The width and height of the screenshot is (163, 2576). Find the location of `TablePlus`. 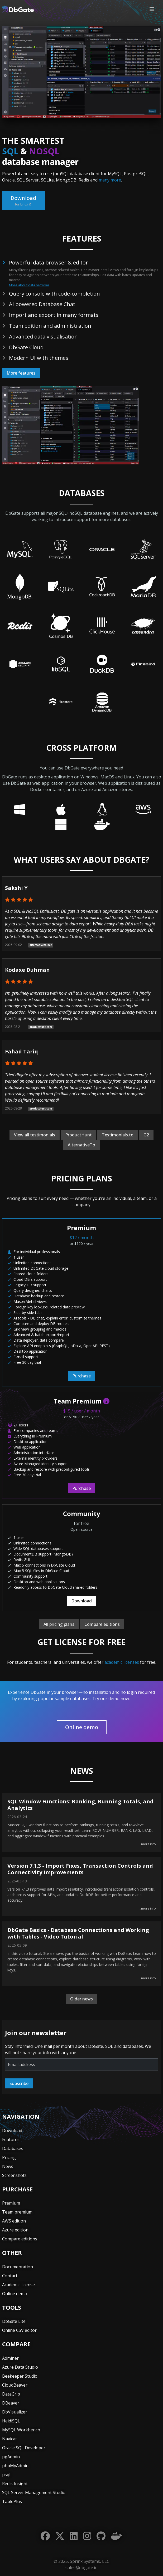

TablePlus is located at coordinates (12, 2501).